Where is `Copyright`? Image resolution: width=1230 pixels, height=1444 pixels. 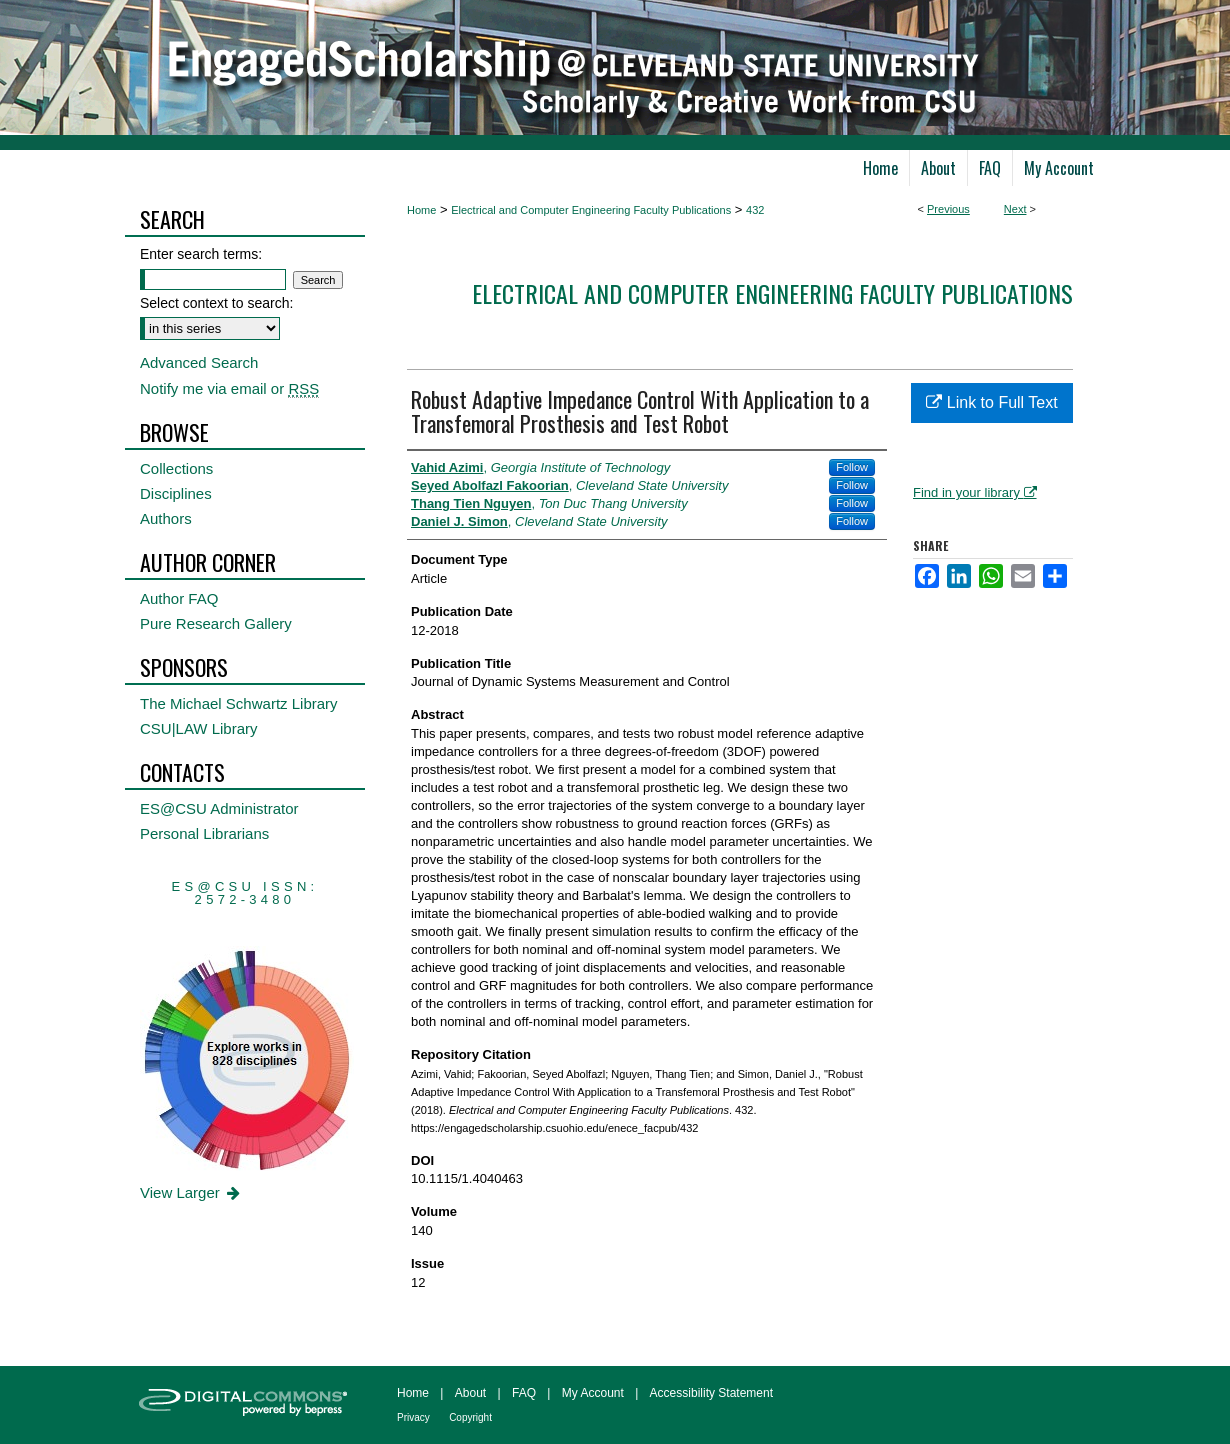
Copyright is located at coordinates (470, 1417).